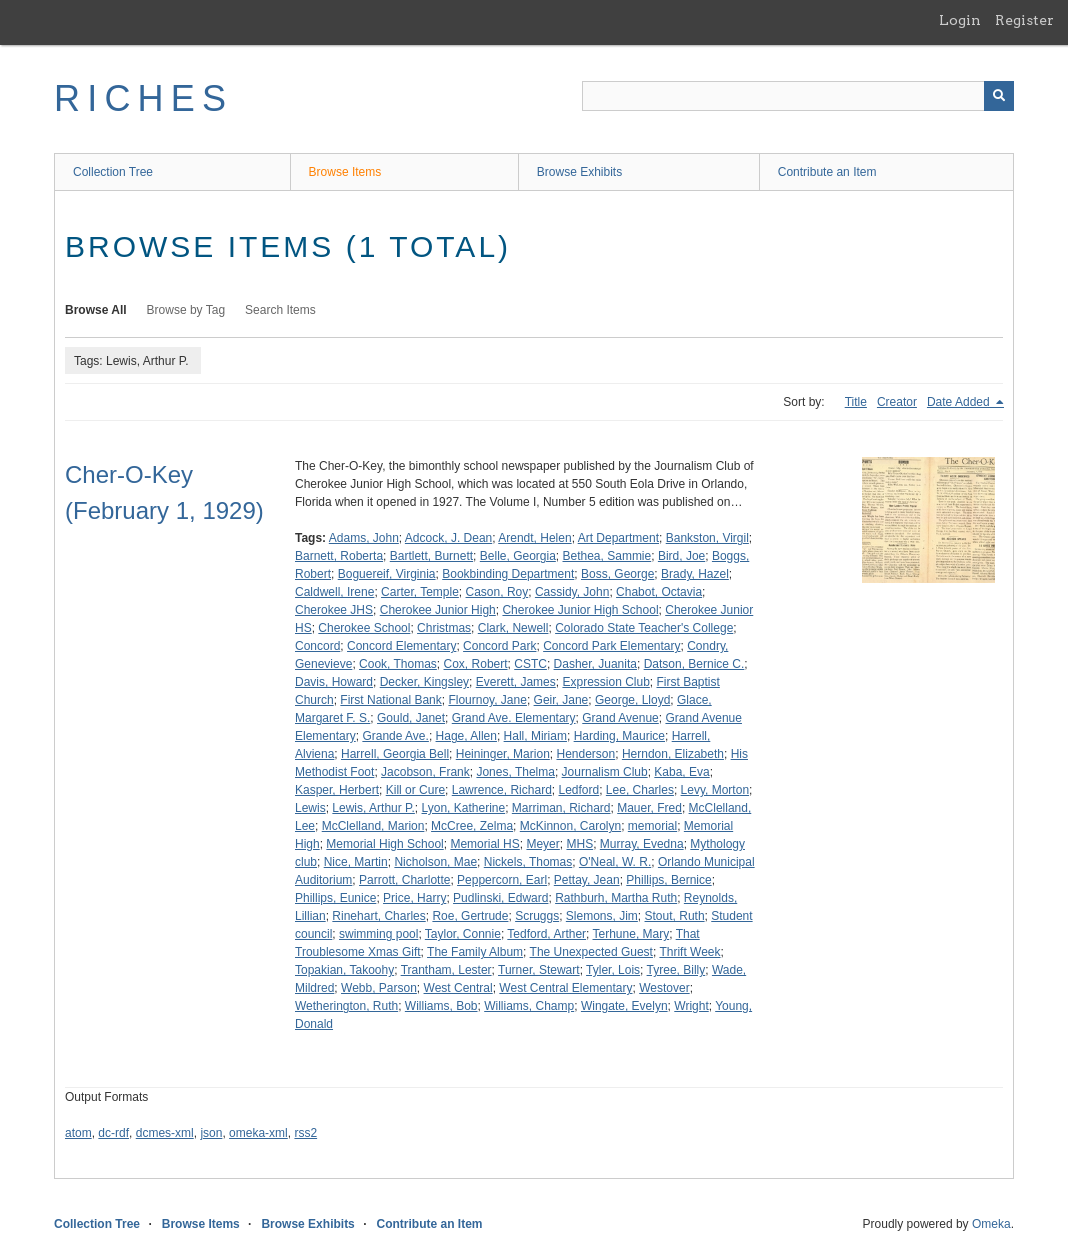 The height and width of the screenshot is (1251, 1068). What do you see at coordinates (595, 664) in the screenshot?
I see `Dasher, Juanita` at bounding box center [595, 664].